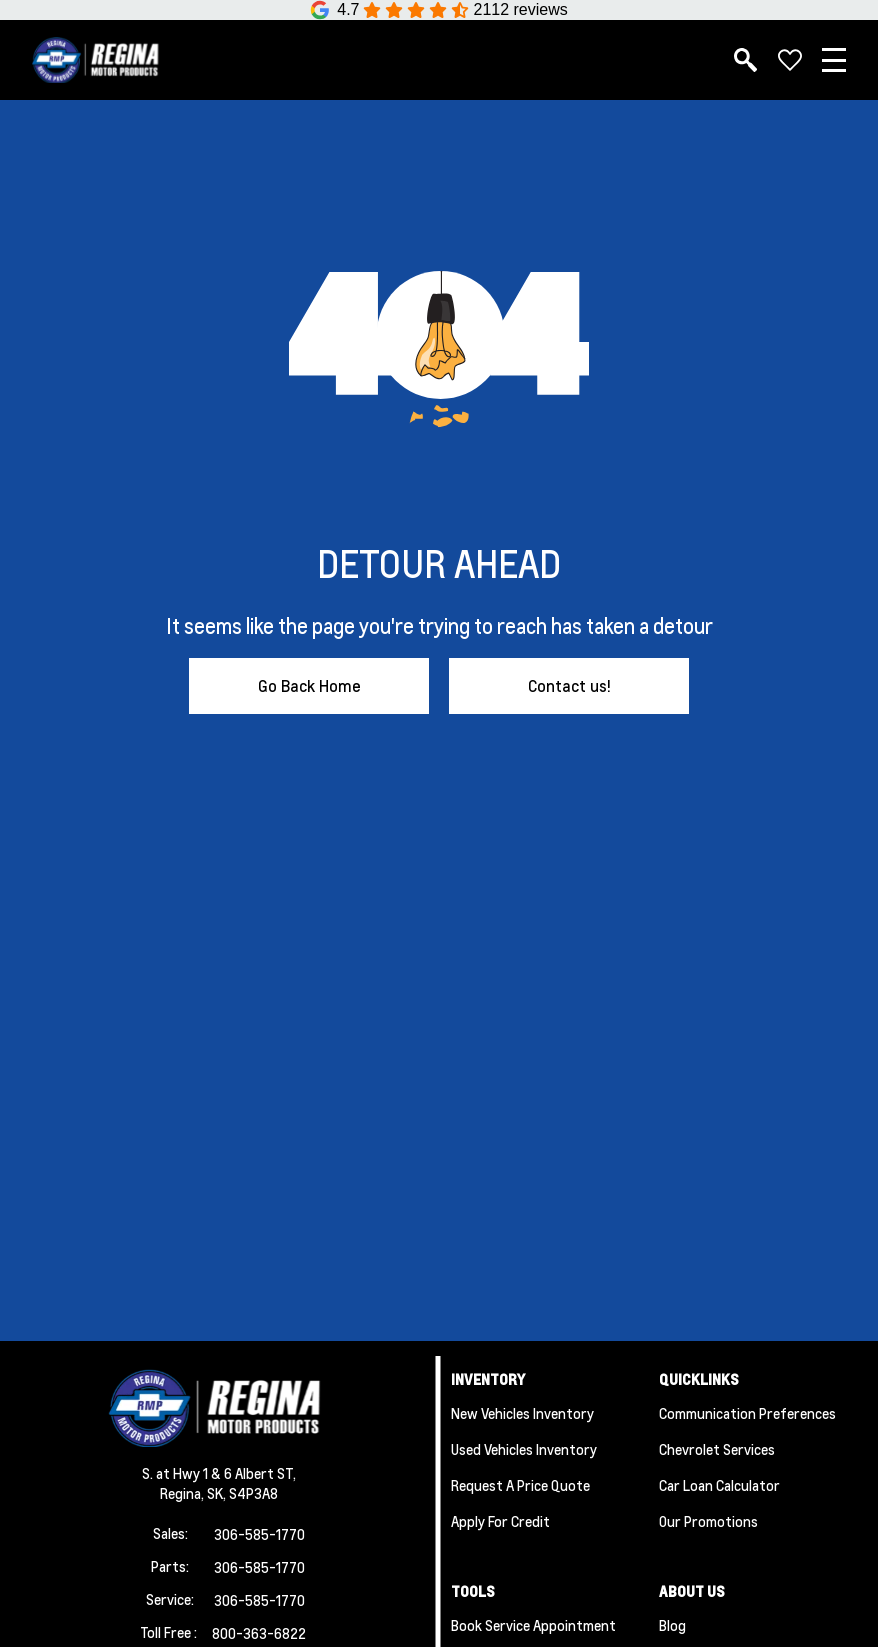 This screenshot has width=878, height=1647. Describe the element at coordinates (747, 1413) in the screenshot. I see `Communication Preferences` at that location.